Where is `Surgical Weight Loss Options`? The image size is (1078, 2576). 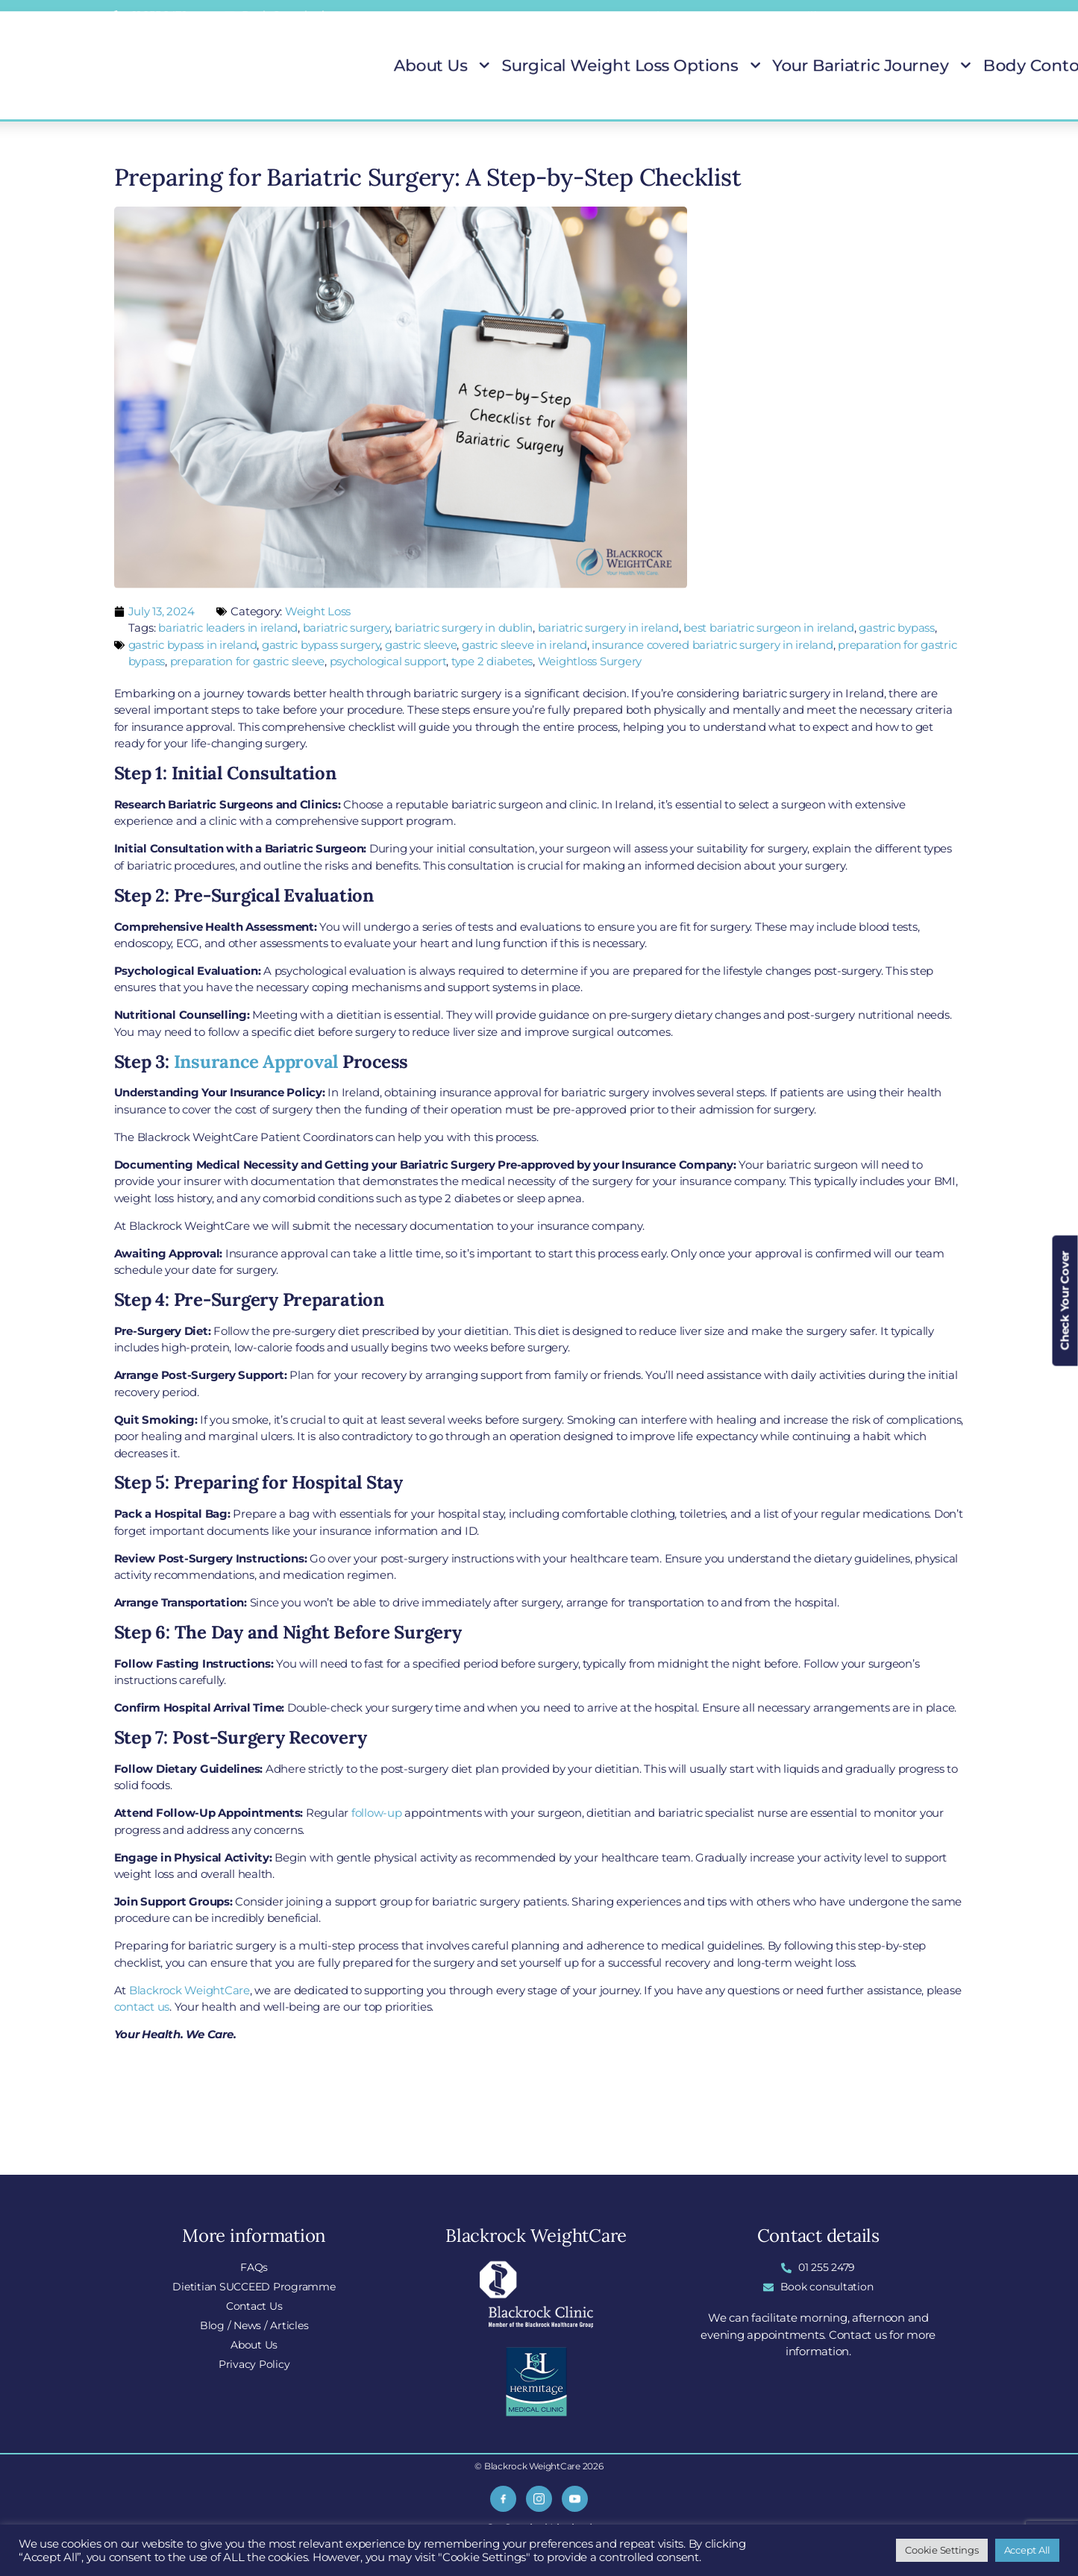 Surgical Weight Loss Options is located at coordinates (599, 65).